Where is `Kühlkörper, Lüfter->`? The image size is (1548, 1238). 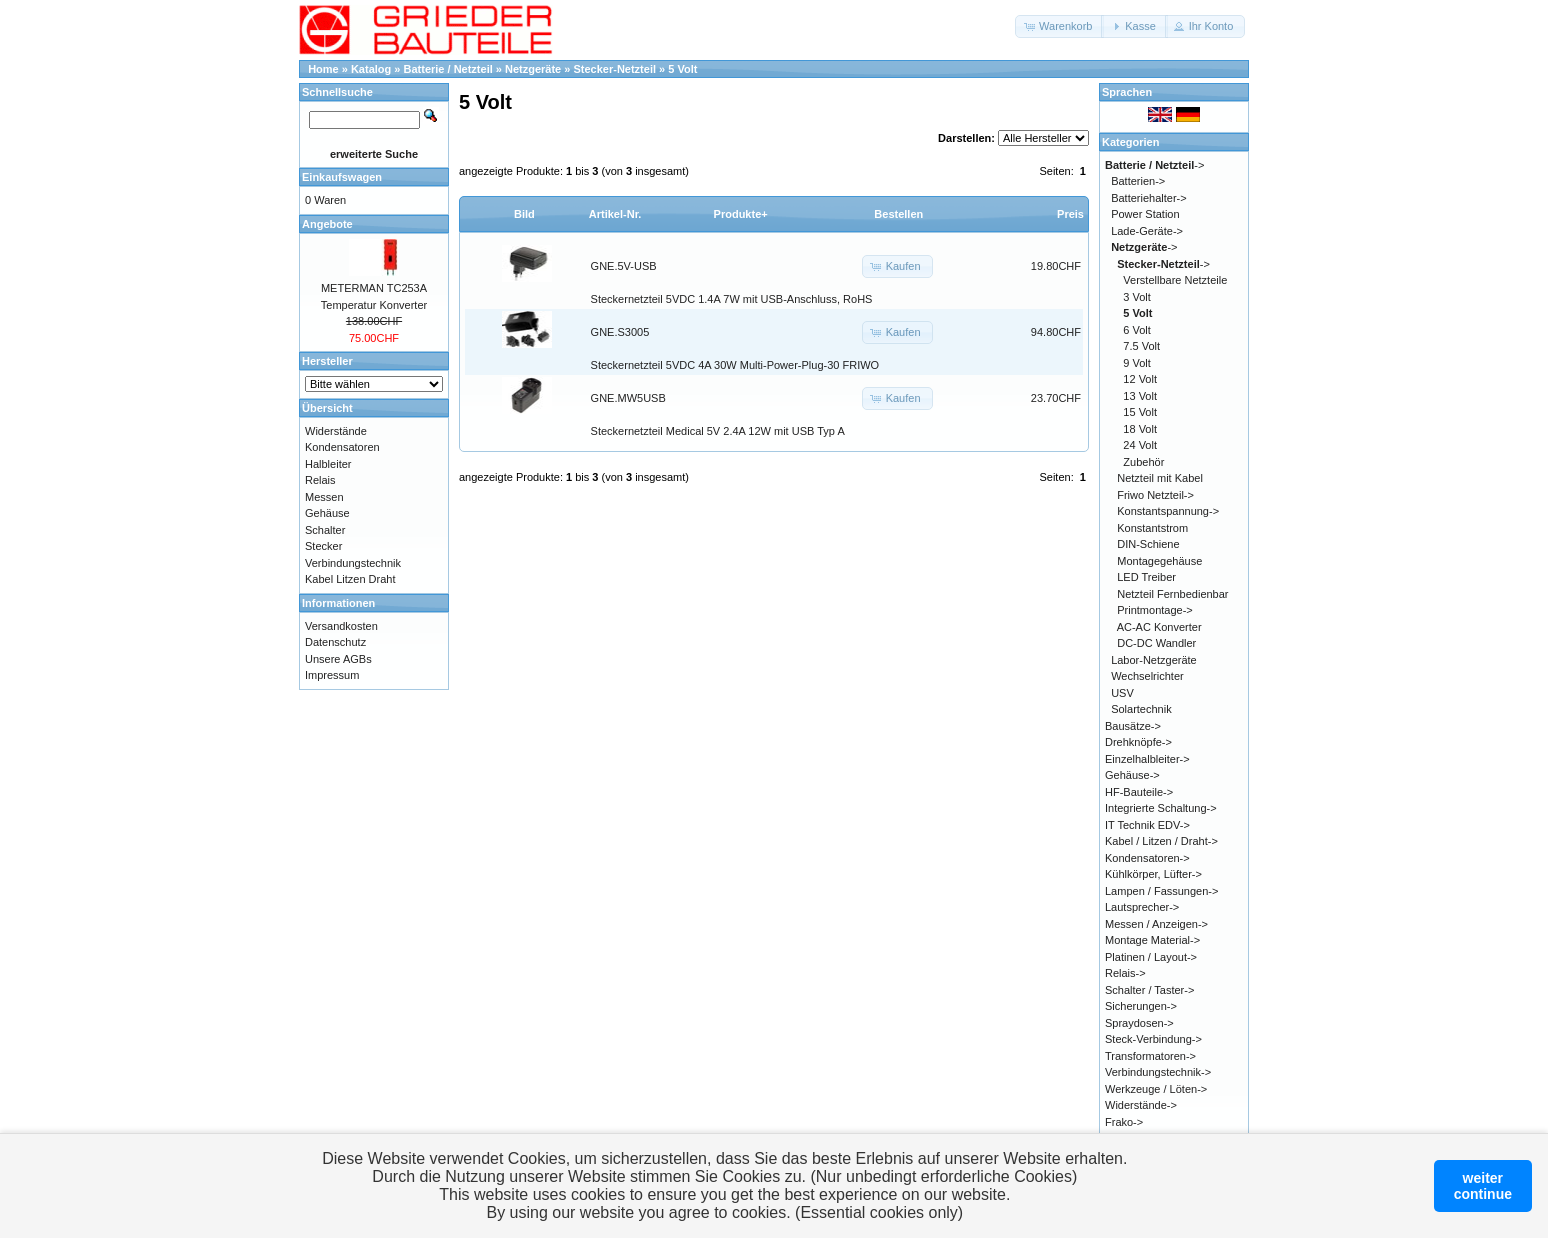
Kühlkörper, Lüfter-> is located at coordinates (1153, 874).